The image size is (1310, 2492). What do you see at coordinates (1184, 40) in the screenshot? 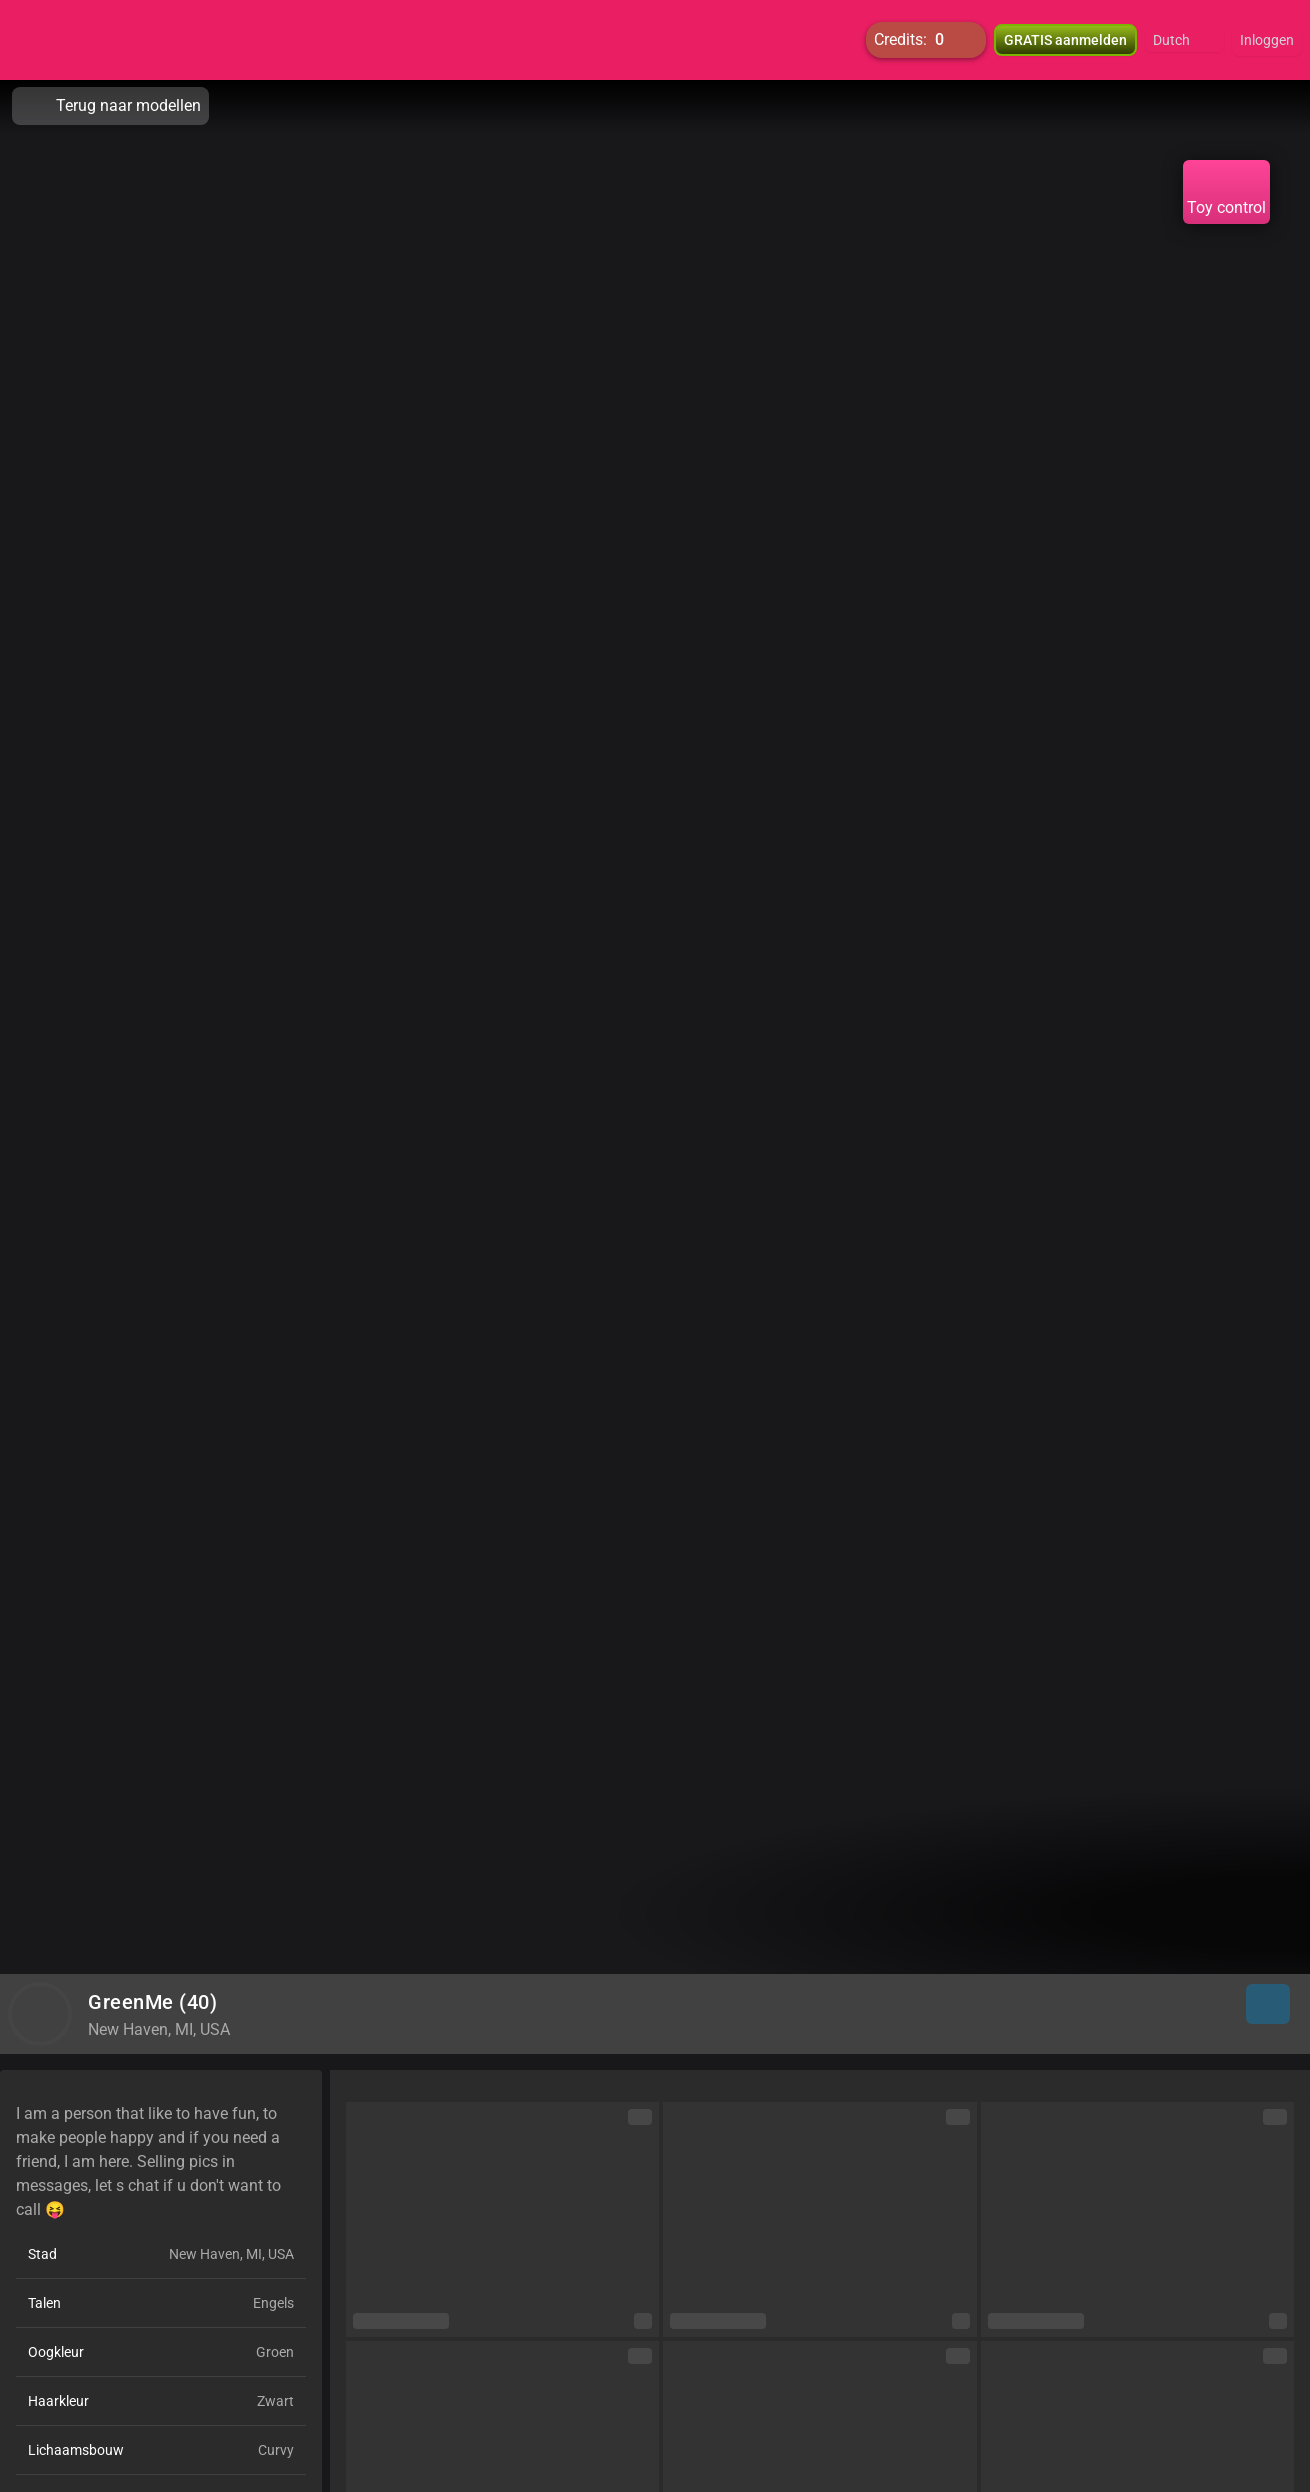
I see `[button]` at bounding box center [1184, 40].